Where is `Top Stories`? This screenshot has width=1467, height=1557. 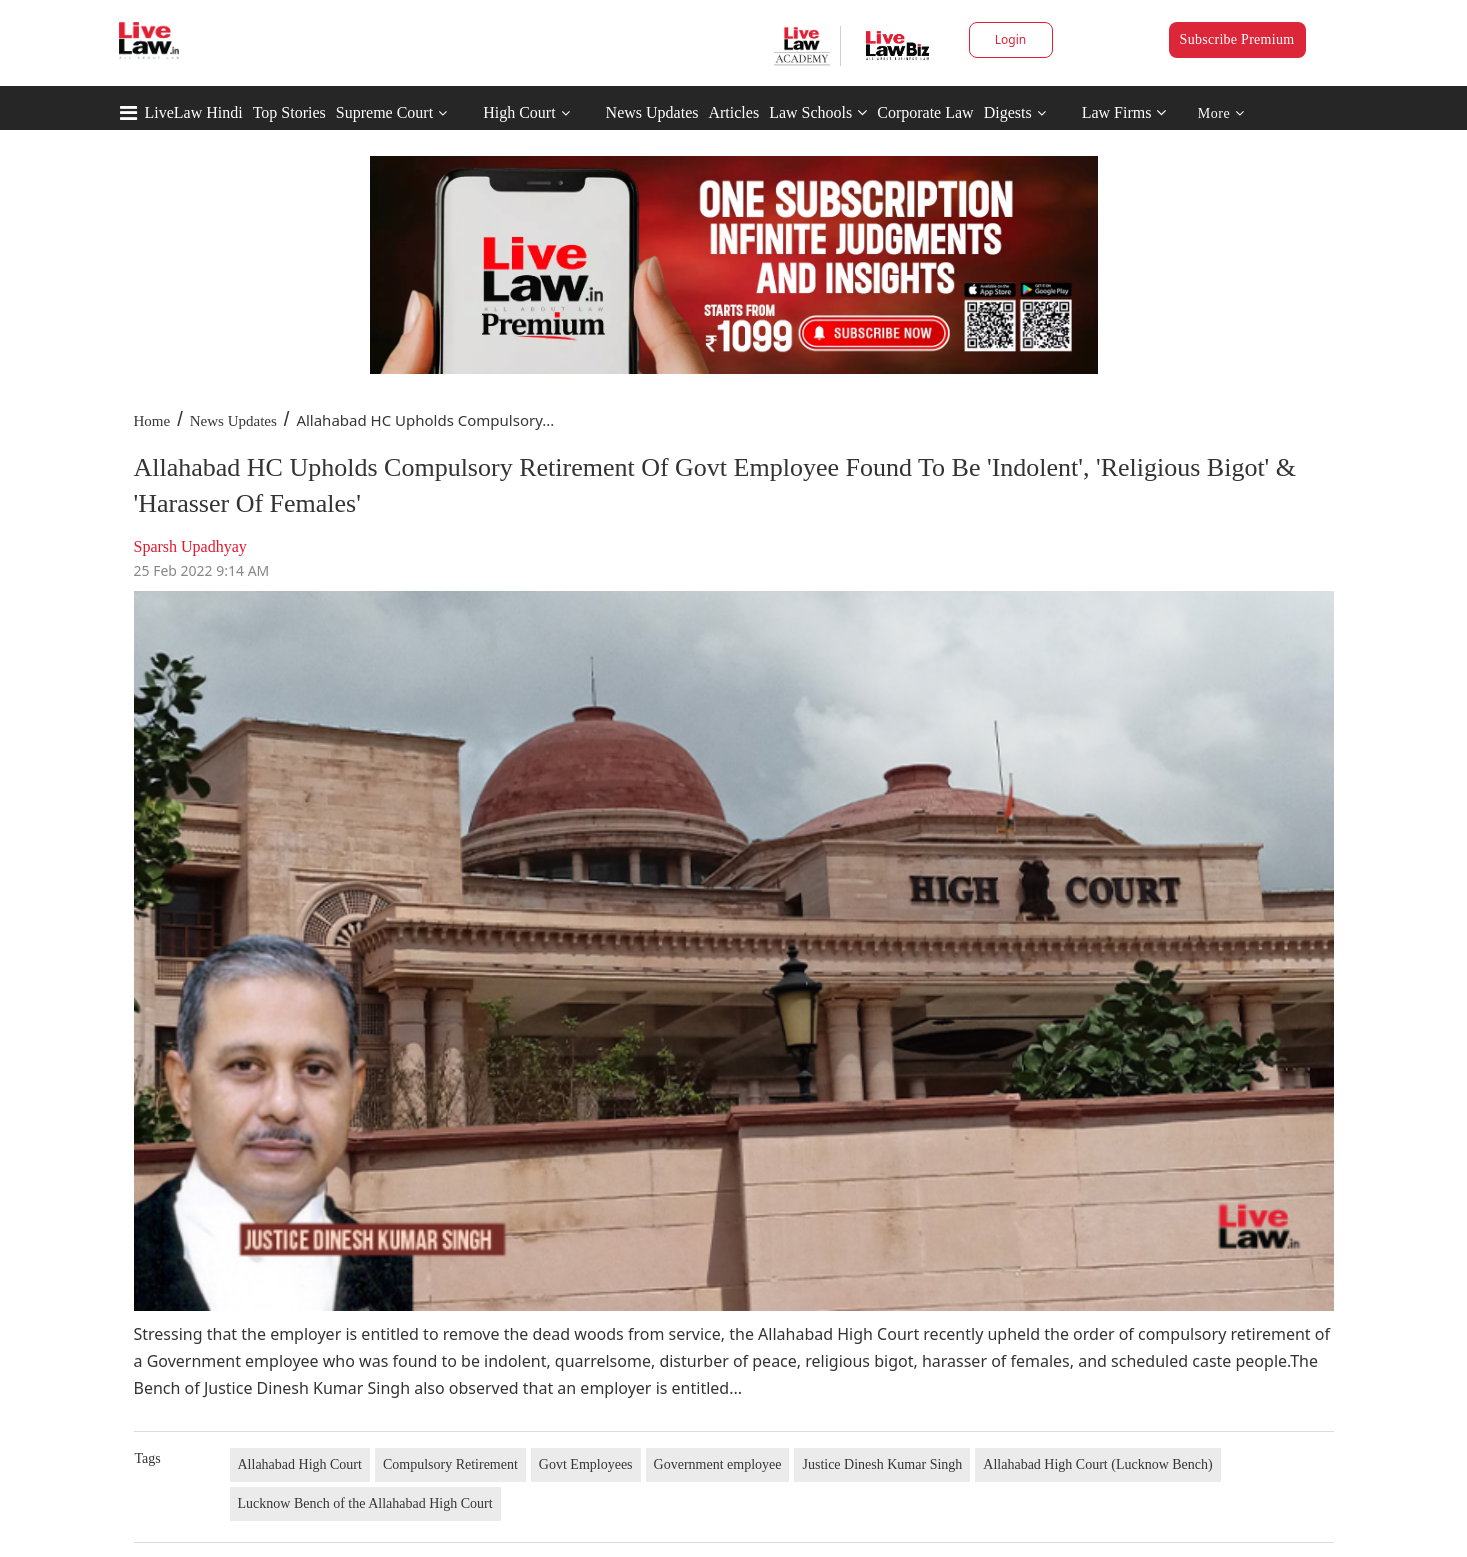 Top Stories is located at coordinates (289, 112).